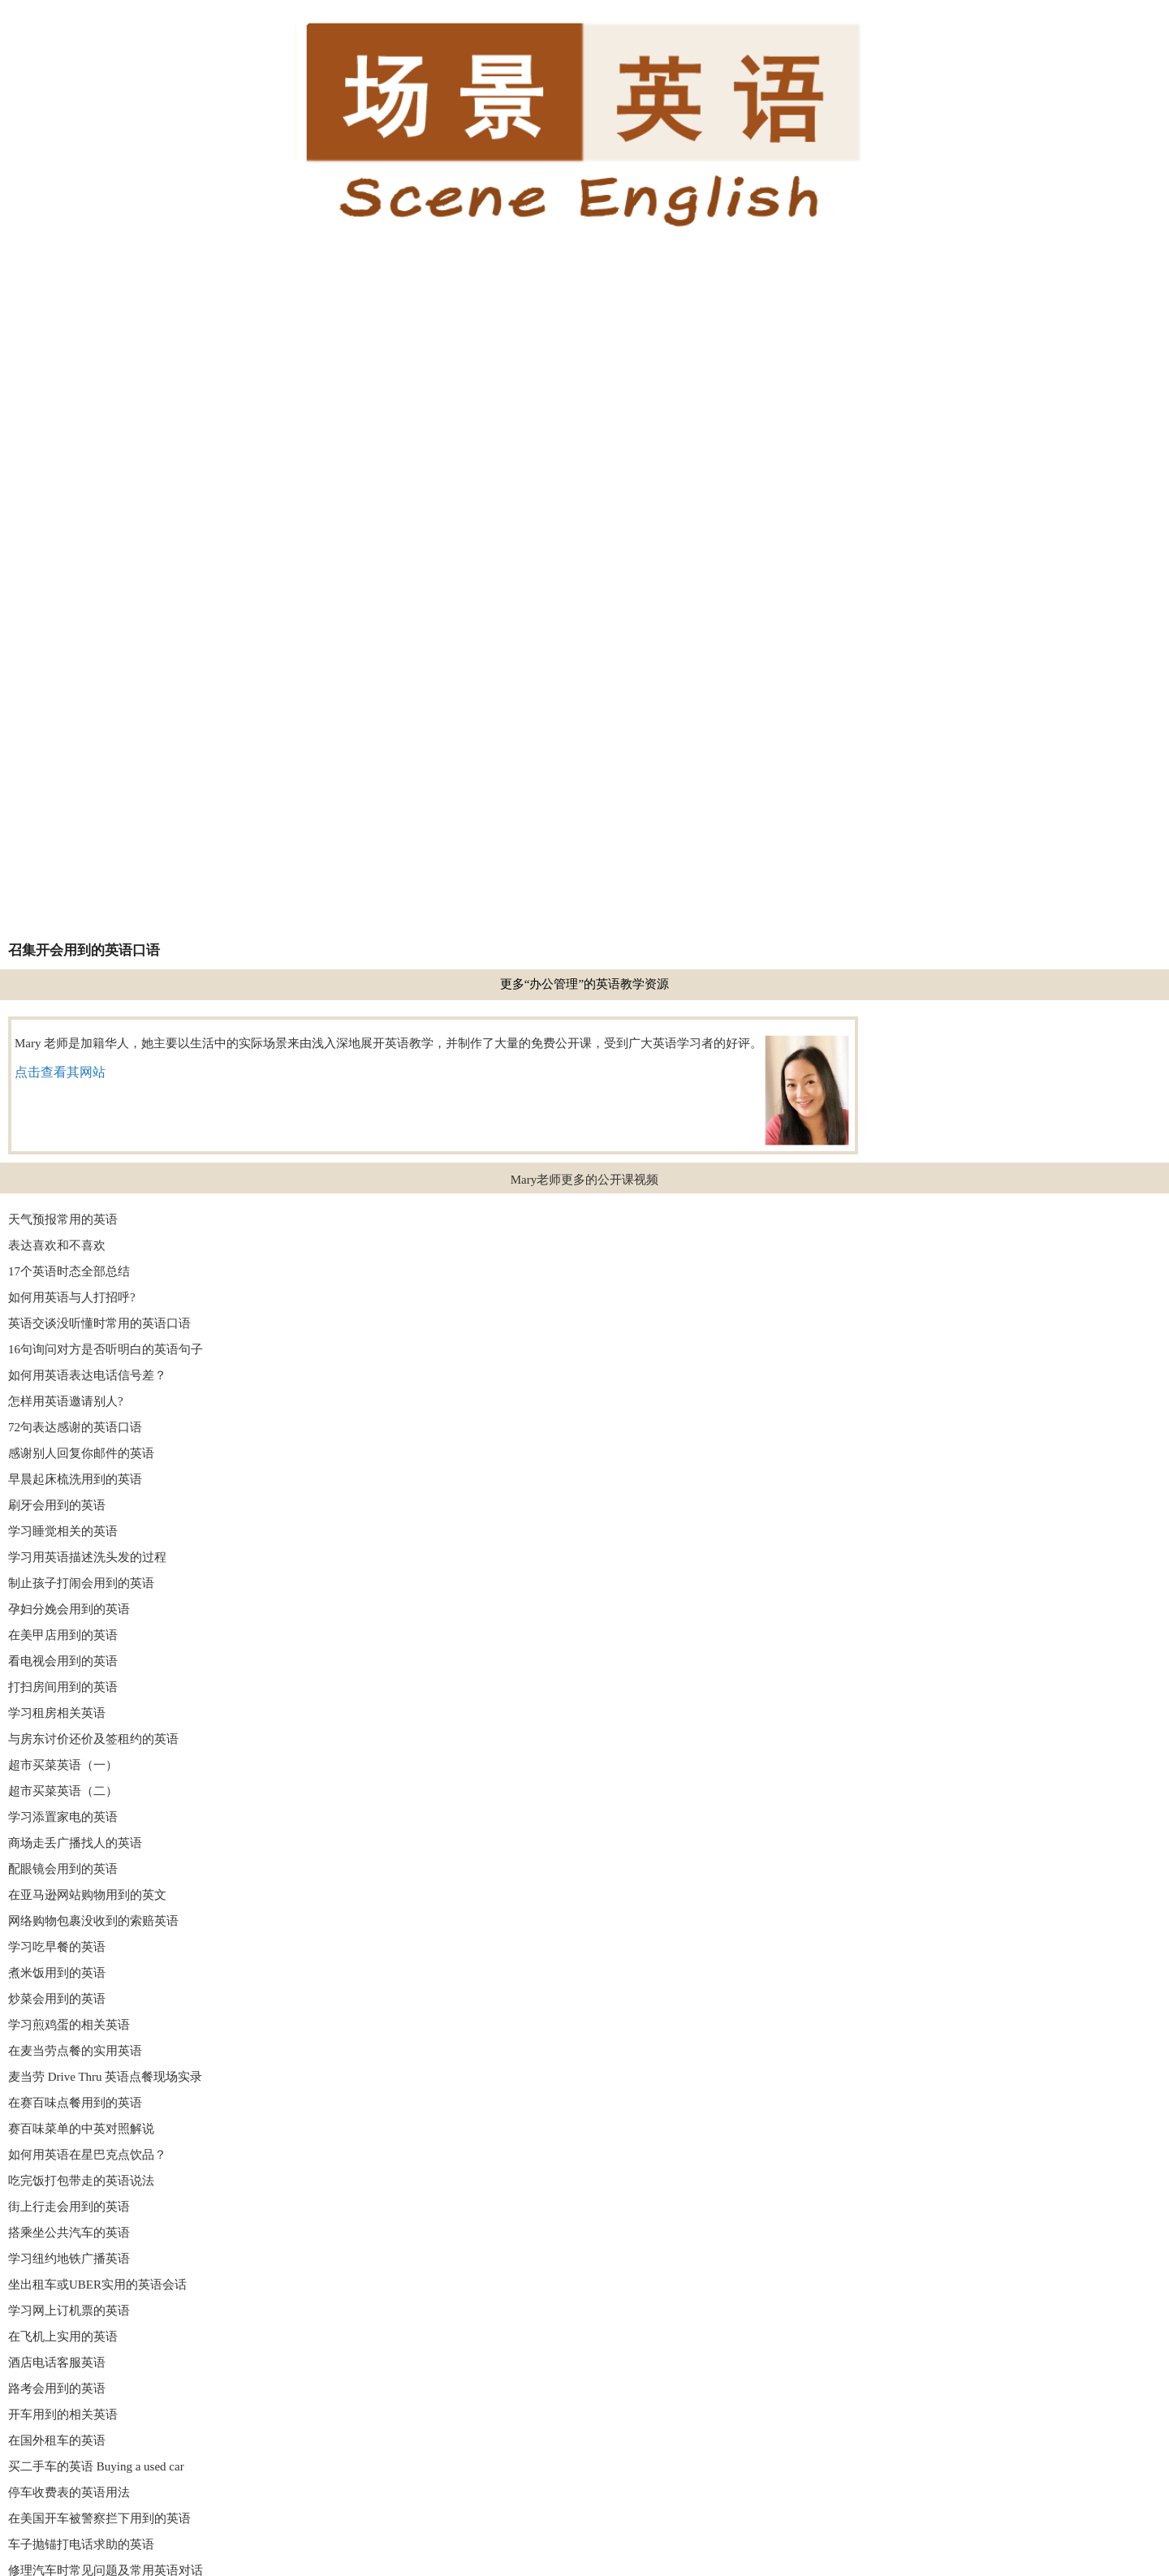 This screenshot has width=1169, height=2576. I want to click on 煮米饭用到的英语, so click(57, 1972).